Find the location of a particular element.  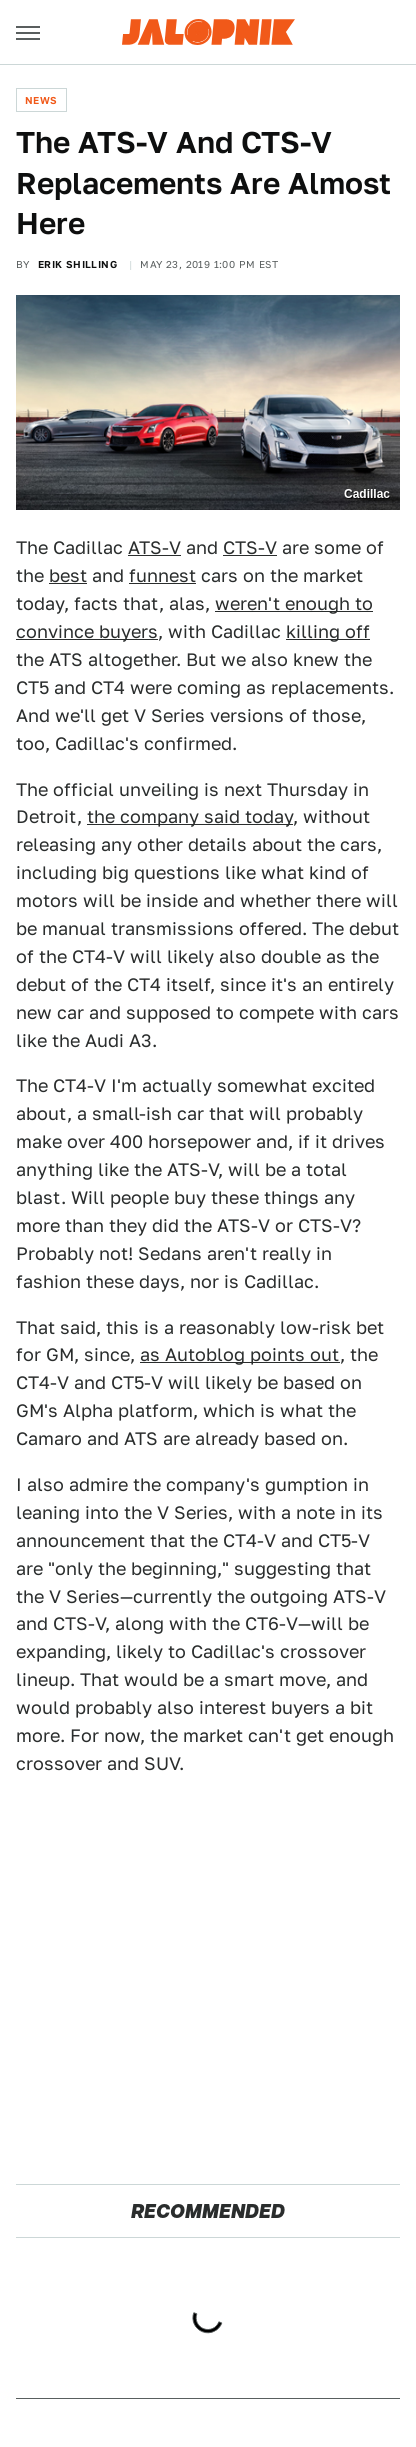

as Autoblog points out is located at coordinates (240, 1354).